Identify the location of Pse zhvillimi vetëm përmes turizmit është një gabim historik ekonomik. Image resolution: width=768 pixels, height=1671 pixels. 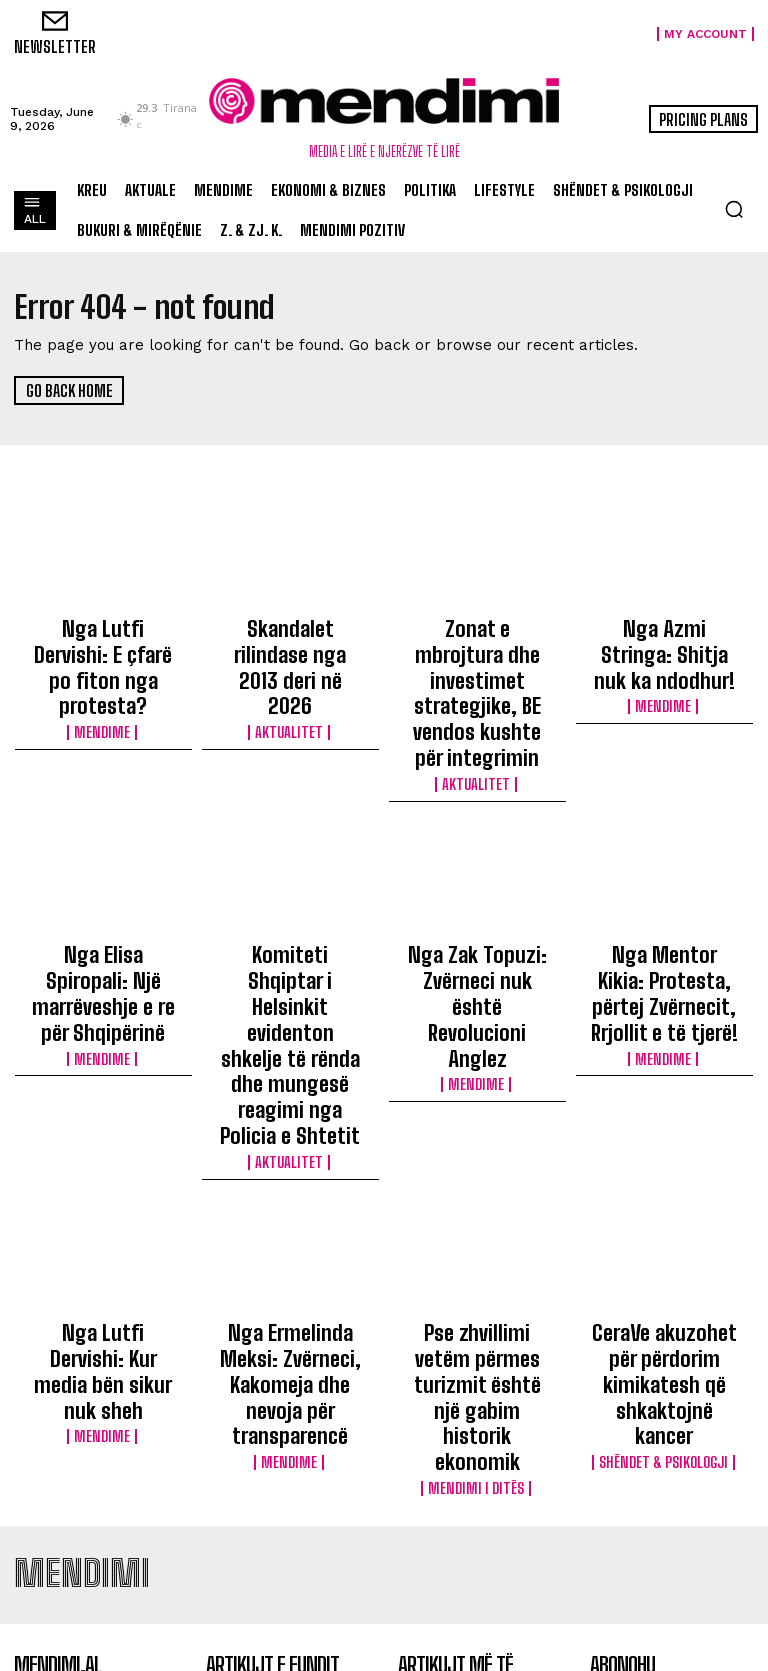
(477, 1157).